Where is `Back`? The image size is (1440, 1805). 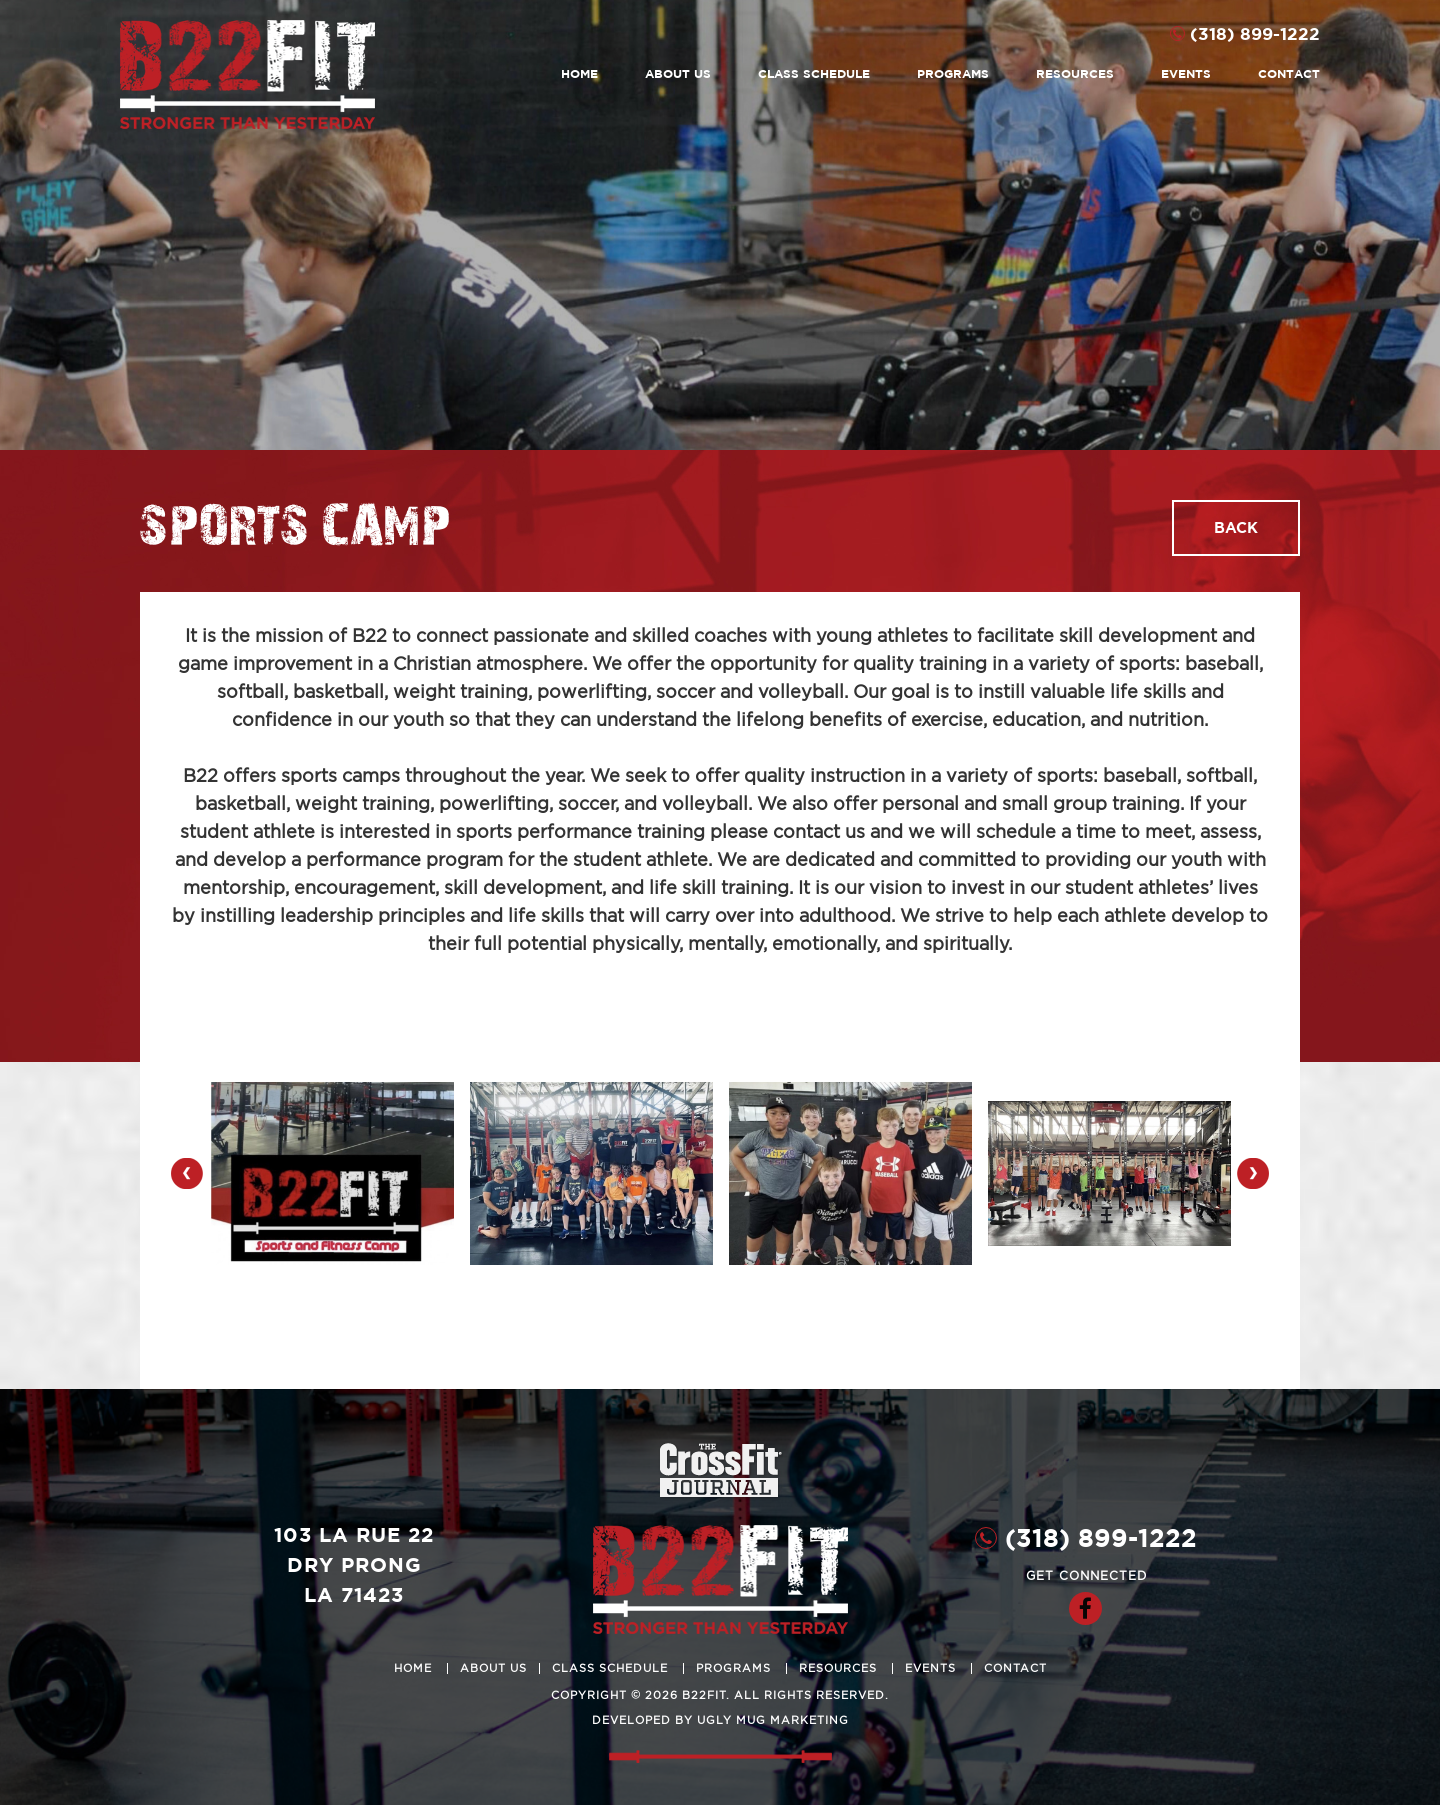 Back is located at coordinates (1236, 527).